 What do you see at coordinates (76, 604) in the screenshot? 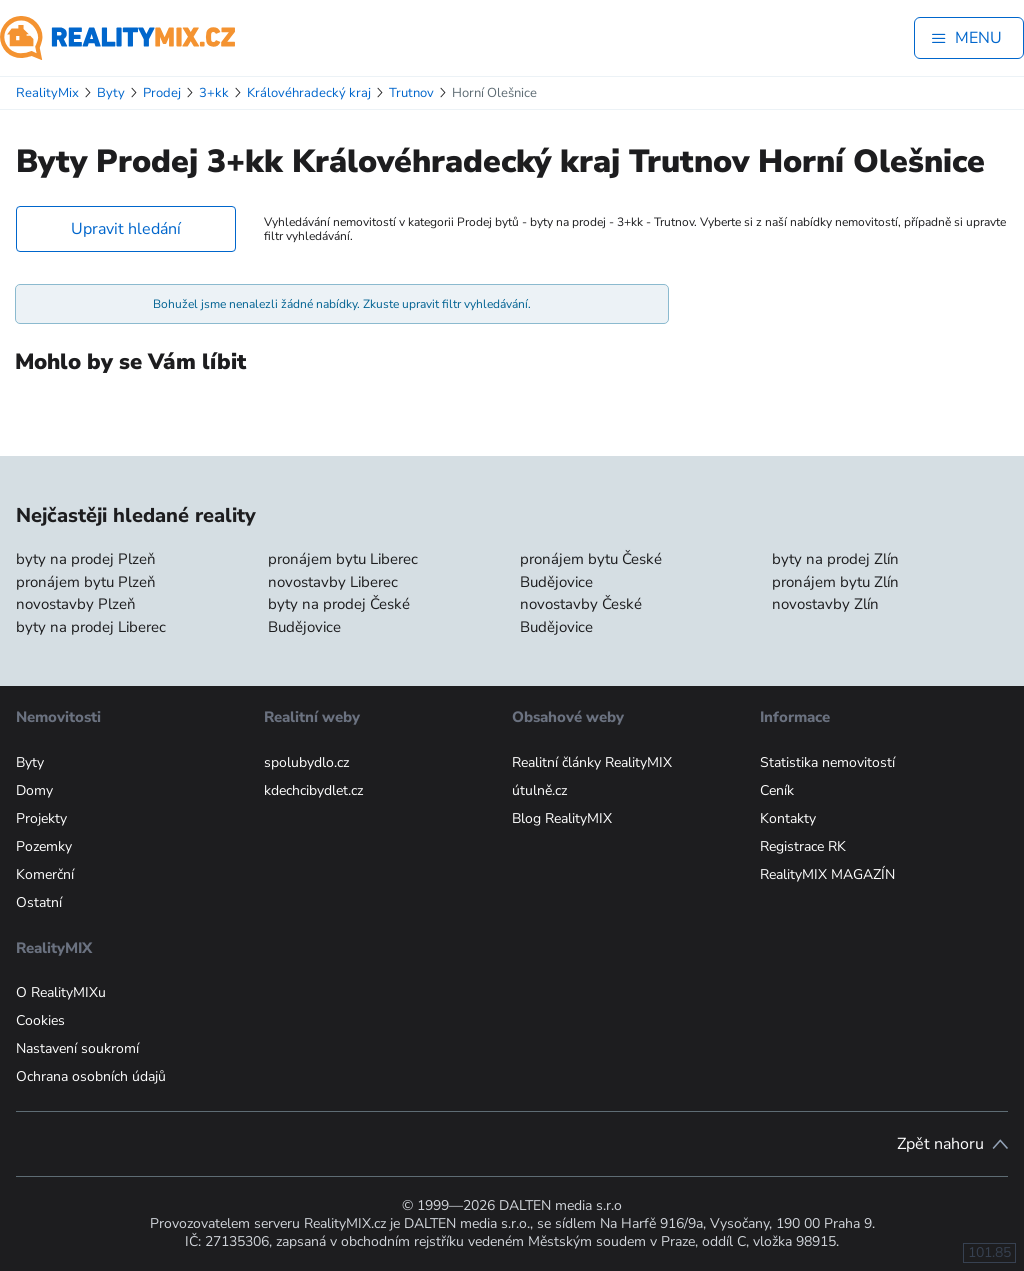
I see `novostavby Plzeň` at bounding box center [76, 604].